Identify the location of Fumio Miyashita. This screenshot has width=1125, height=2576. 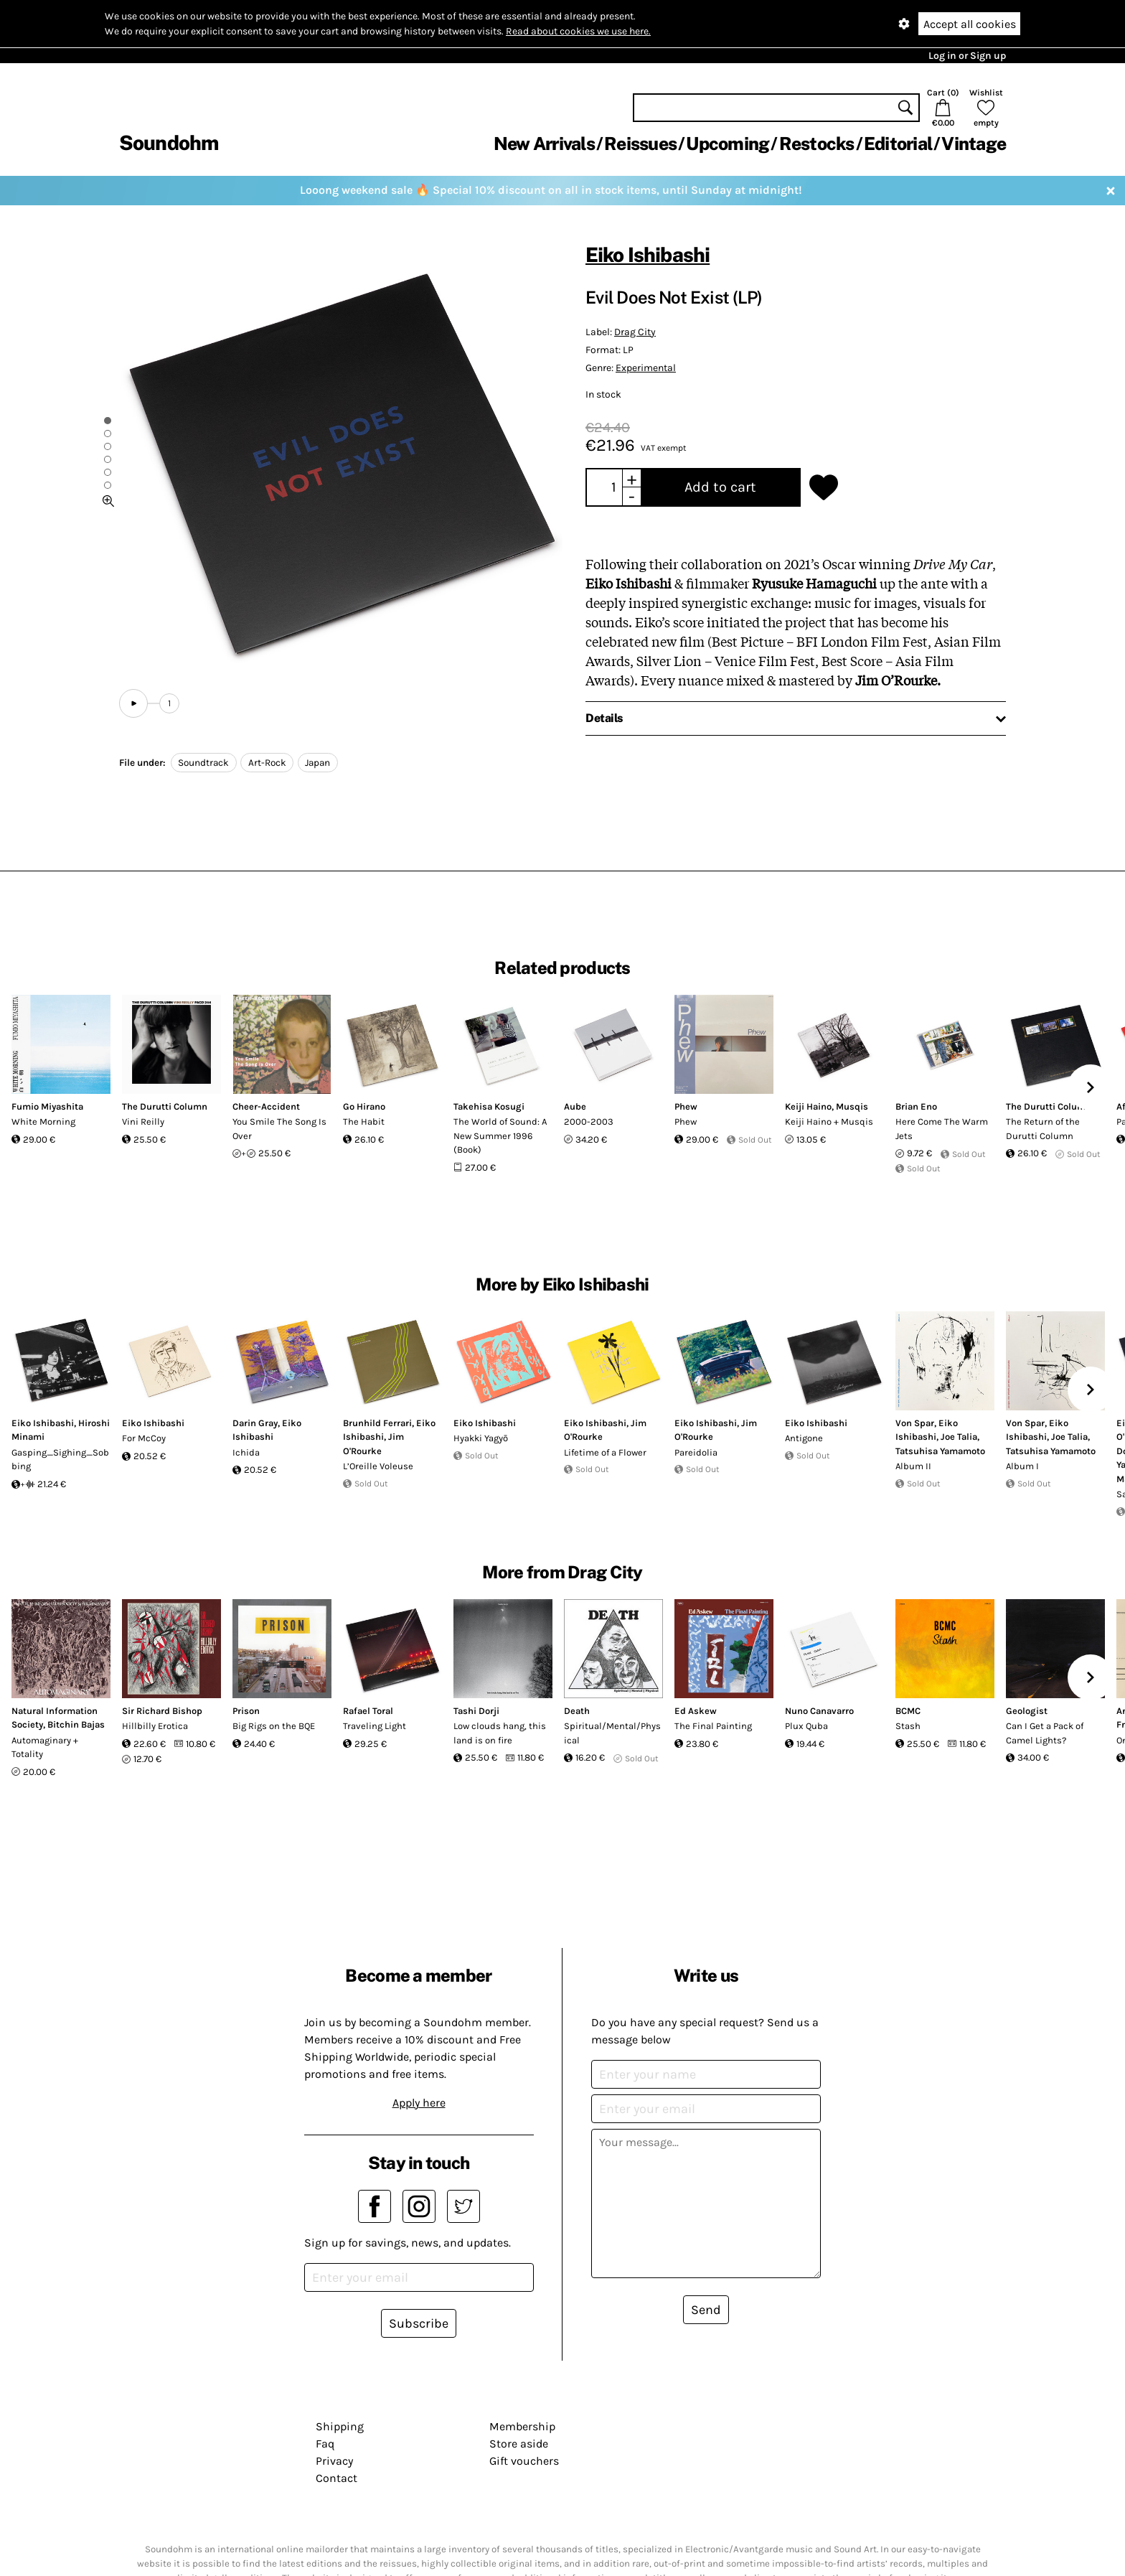
(47, 1106).